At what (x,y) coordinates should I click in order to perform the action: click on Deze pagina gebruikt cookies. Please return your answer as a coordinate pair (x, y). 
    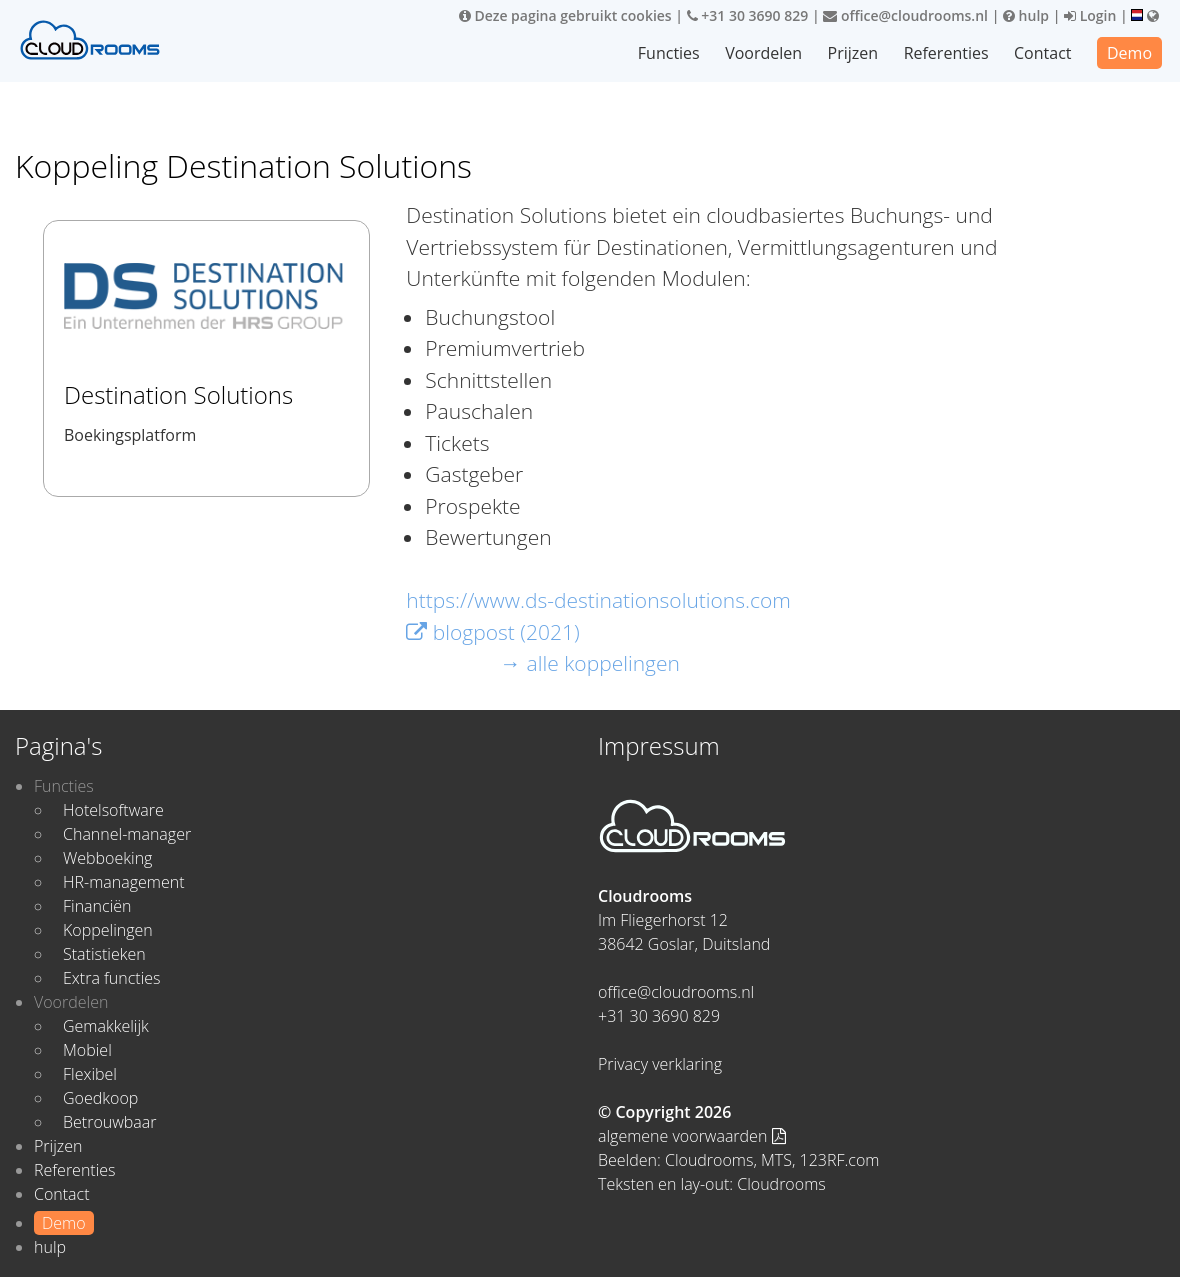
    Looking at the image, I should click on (565, 15).